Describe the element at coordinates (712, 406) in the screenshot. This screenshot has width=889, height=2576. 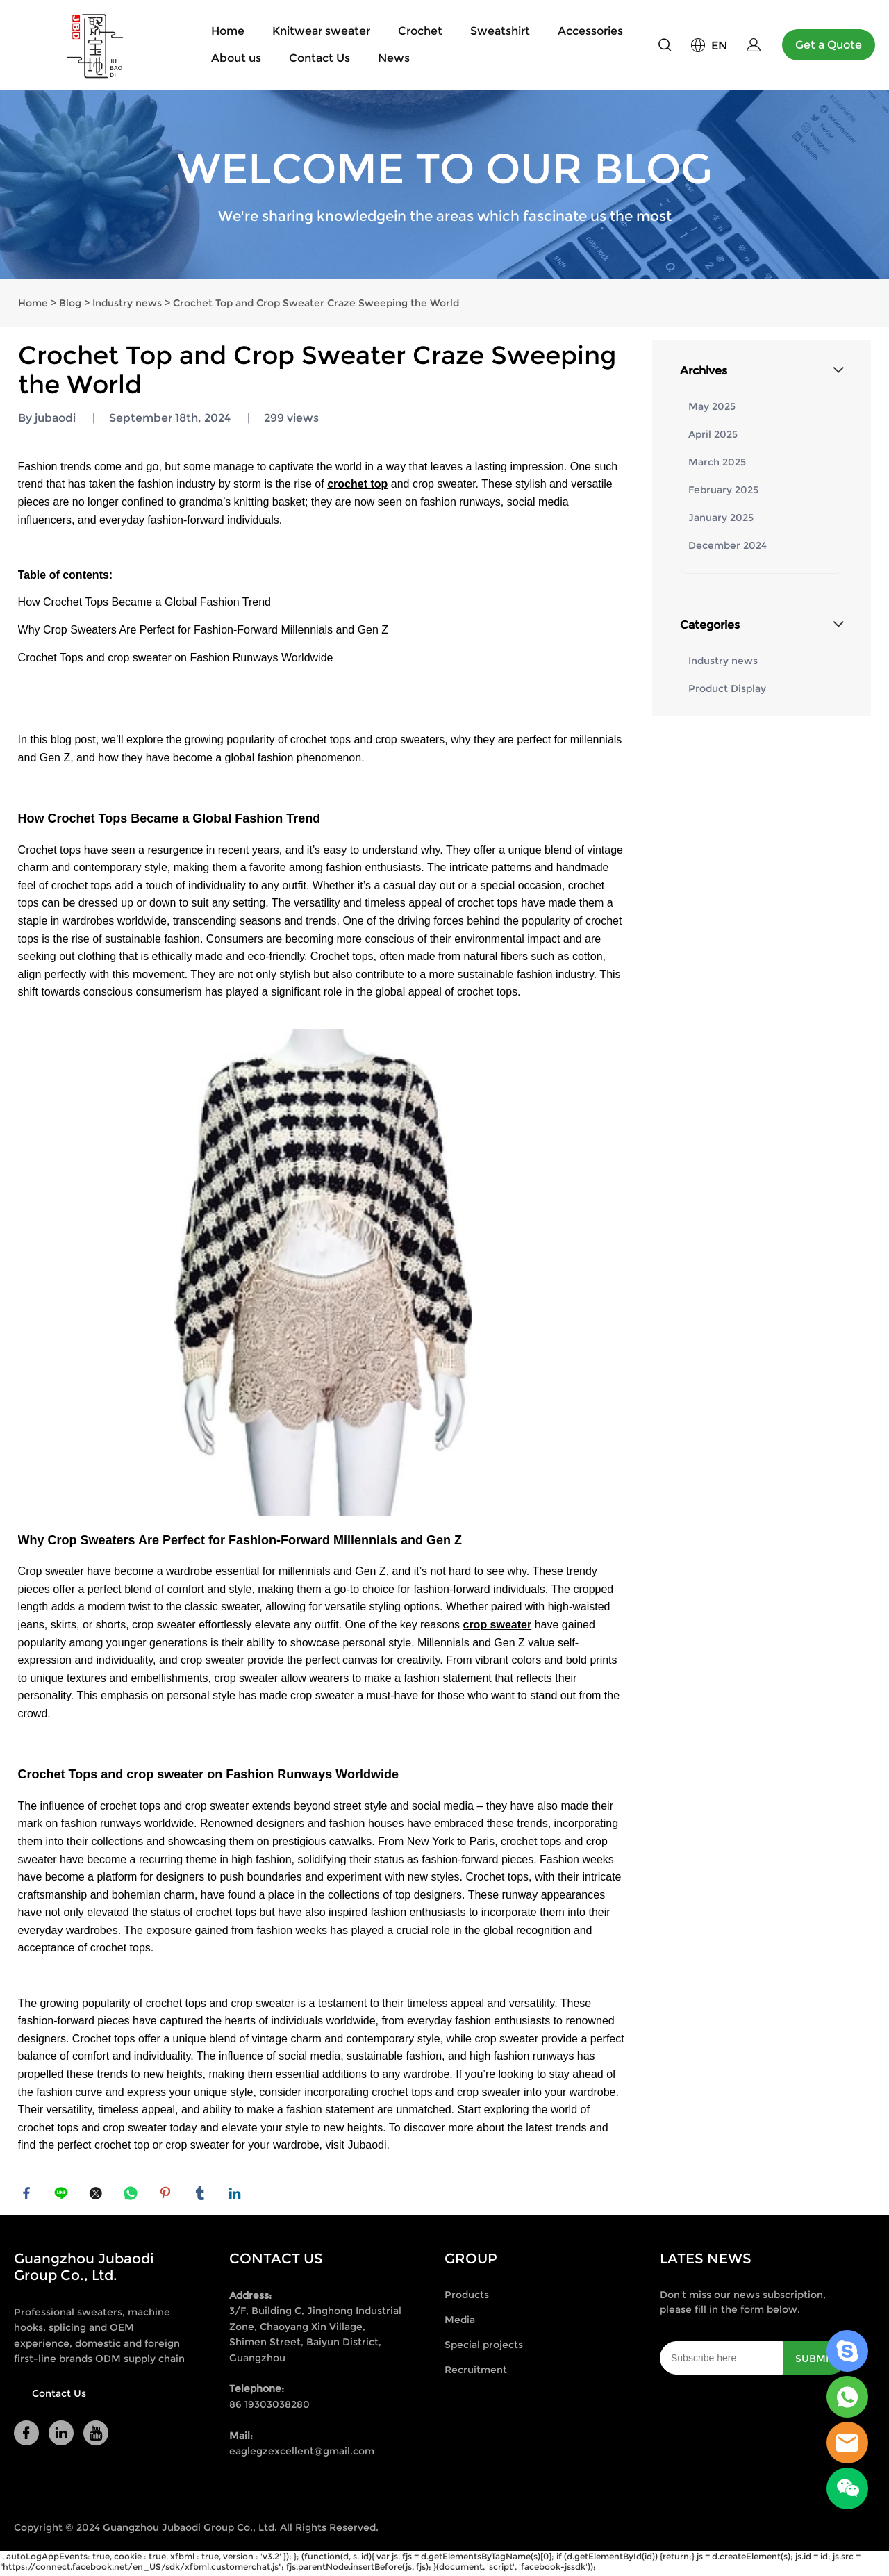
I see `May 2025` at that location.